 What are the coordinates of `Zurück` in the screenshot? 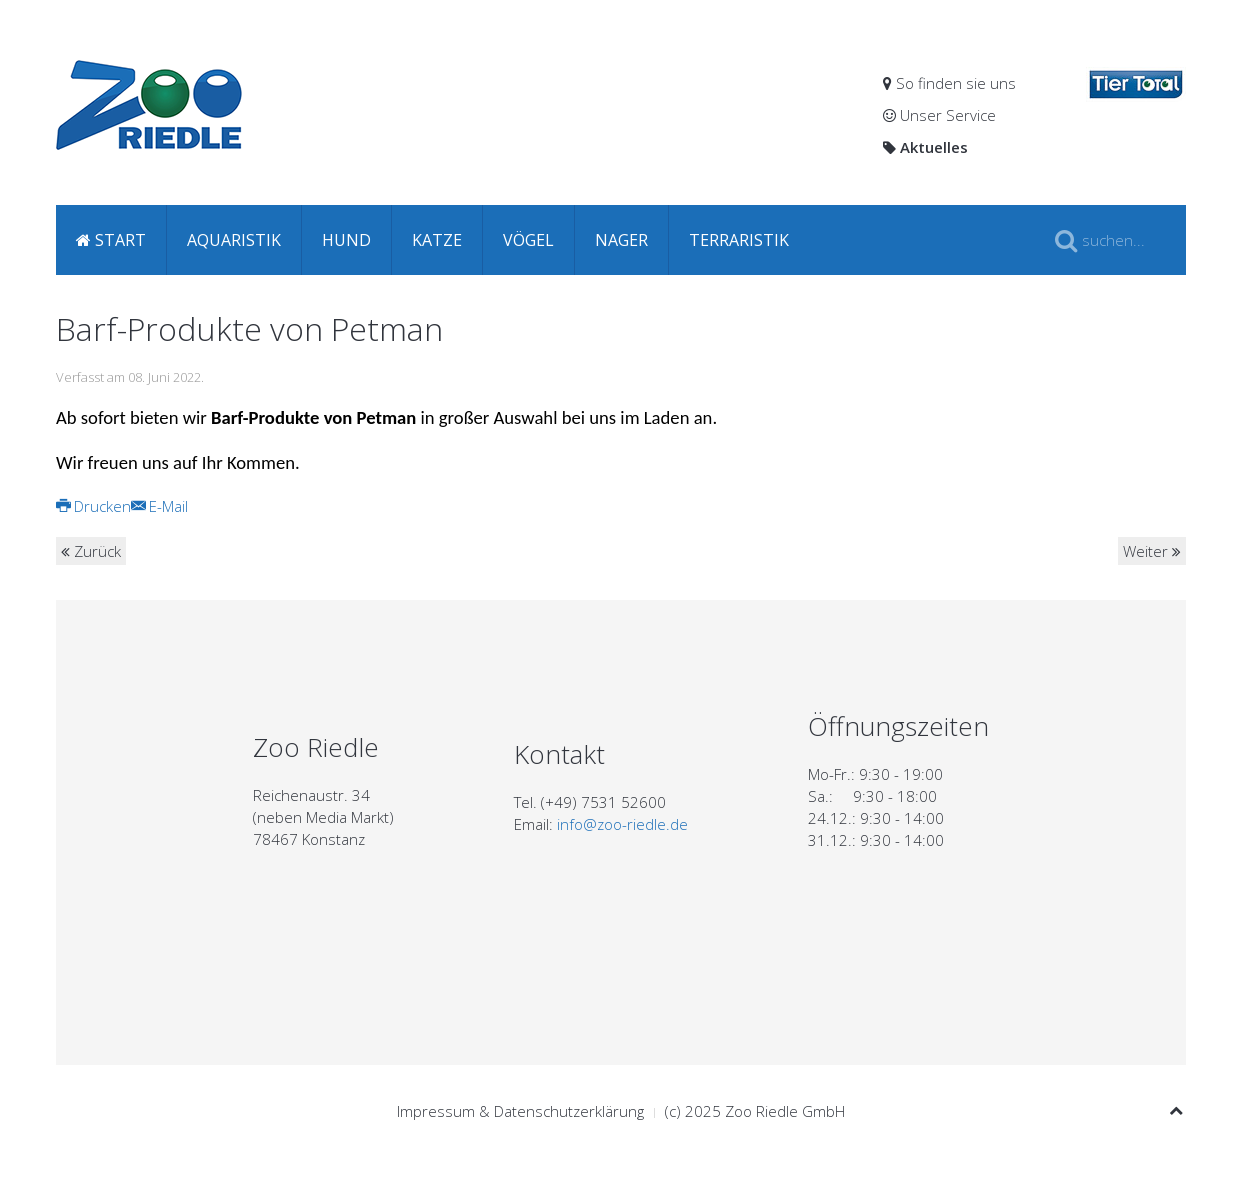 It's located at (91, 551).